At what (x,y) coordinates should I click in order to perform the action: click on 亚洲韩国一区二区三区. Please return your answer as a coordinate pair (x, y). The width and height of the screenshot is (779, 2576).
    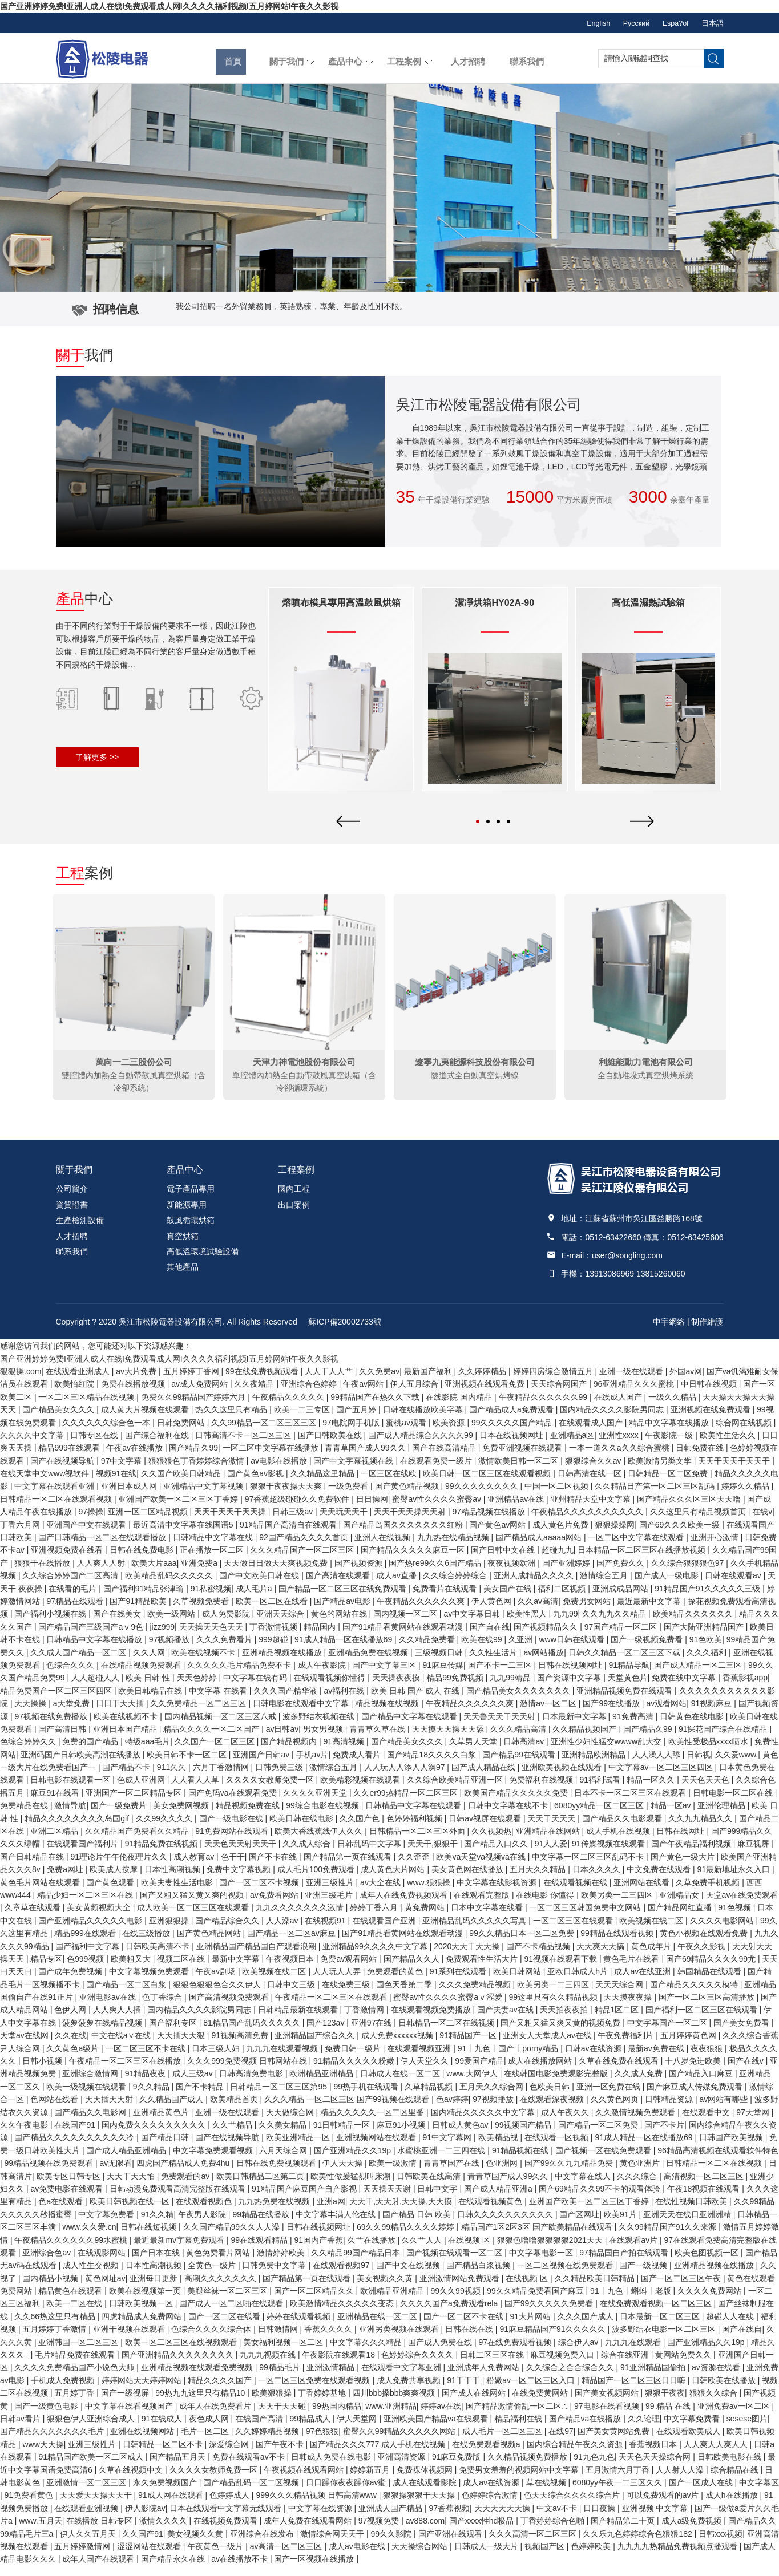
    Looking at the image, I should click on (79, 2352).